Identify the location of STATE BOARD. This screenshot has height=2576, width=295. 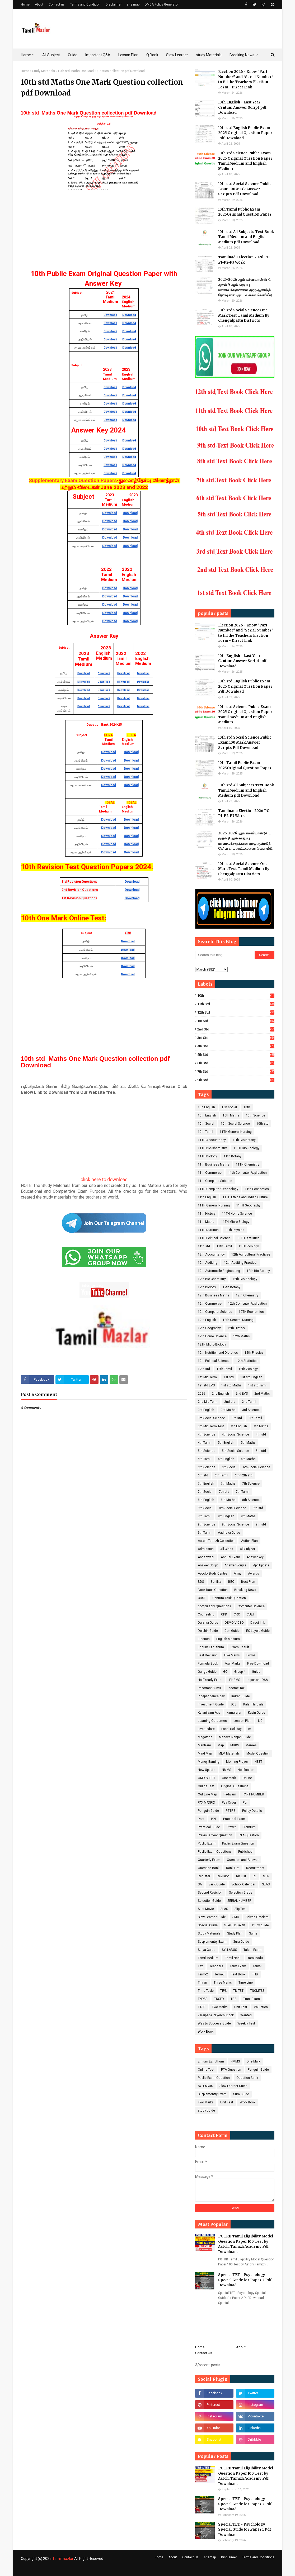
(234, 1925).